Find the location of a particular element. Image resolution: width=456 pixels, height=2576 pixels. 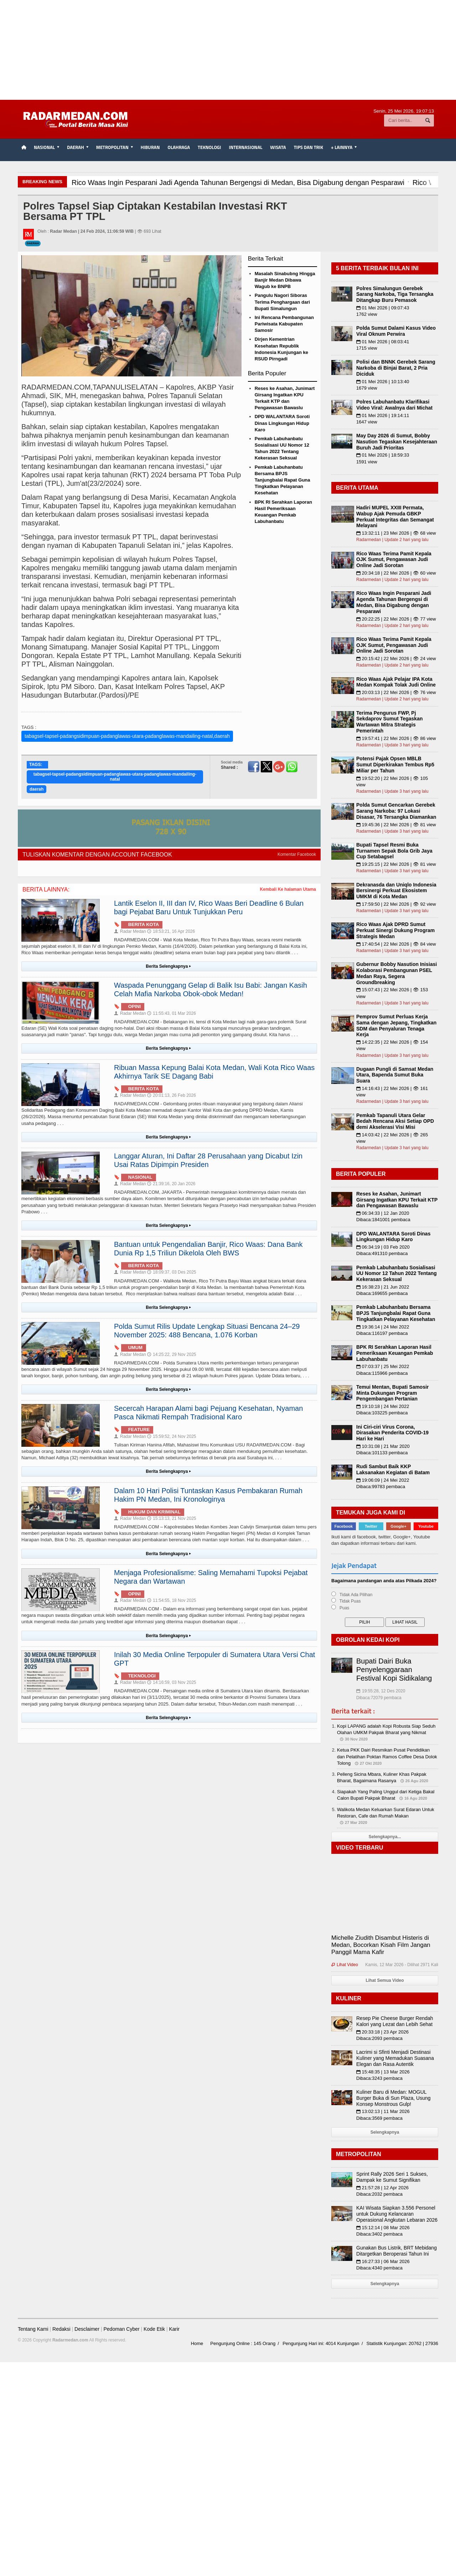

Gunakan Bus Listrik, BRT Mebidang Ditargetkan Beroperasi Tahun Ini is located at coordinates (396, 2251).